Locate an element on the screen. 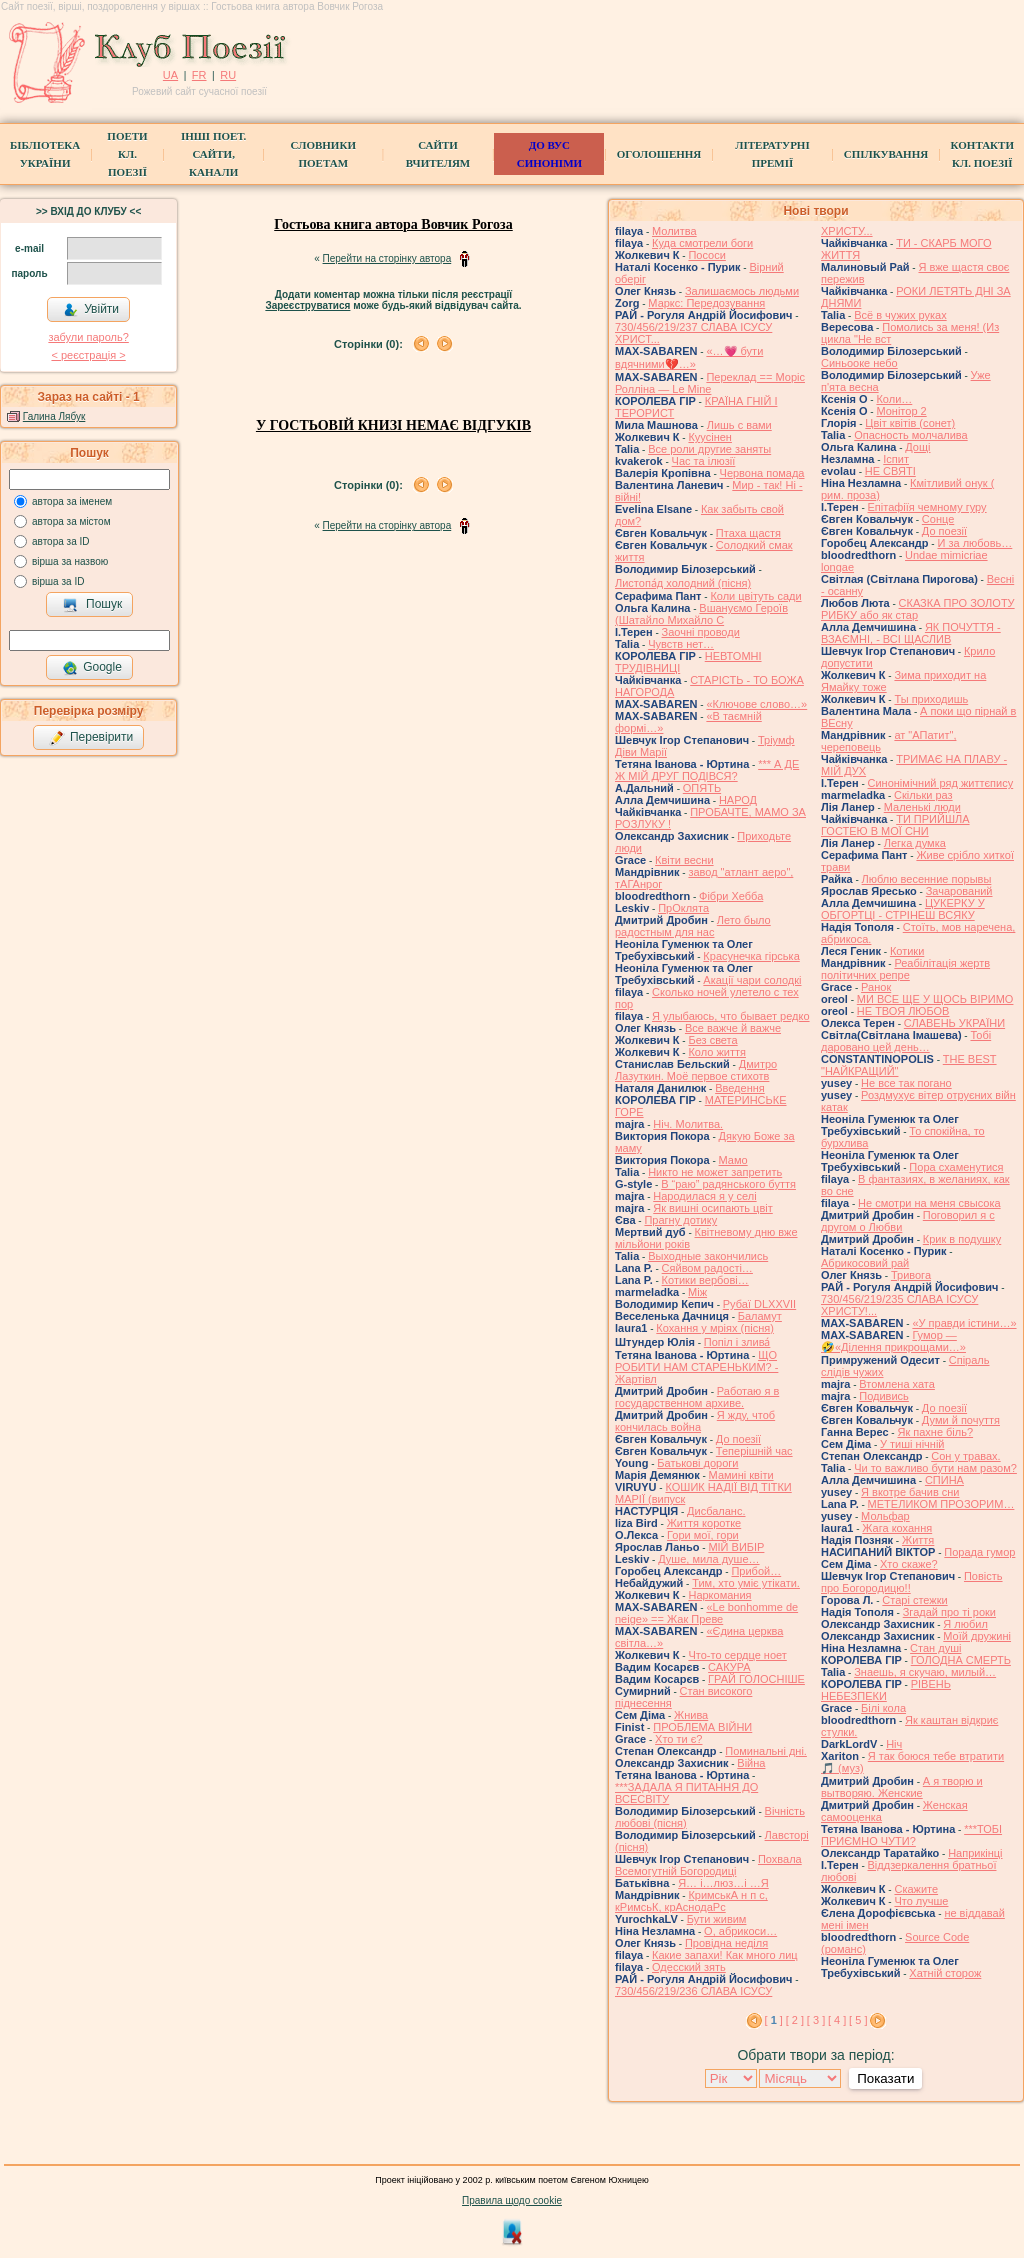 The width and height of the screenshot is (1024, 2258). Хто ти є? is located at coordinates (678, 1739).